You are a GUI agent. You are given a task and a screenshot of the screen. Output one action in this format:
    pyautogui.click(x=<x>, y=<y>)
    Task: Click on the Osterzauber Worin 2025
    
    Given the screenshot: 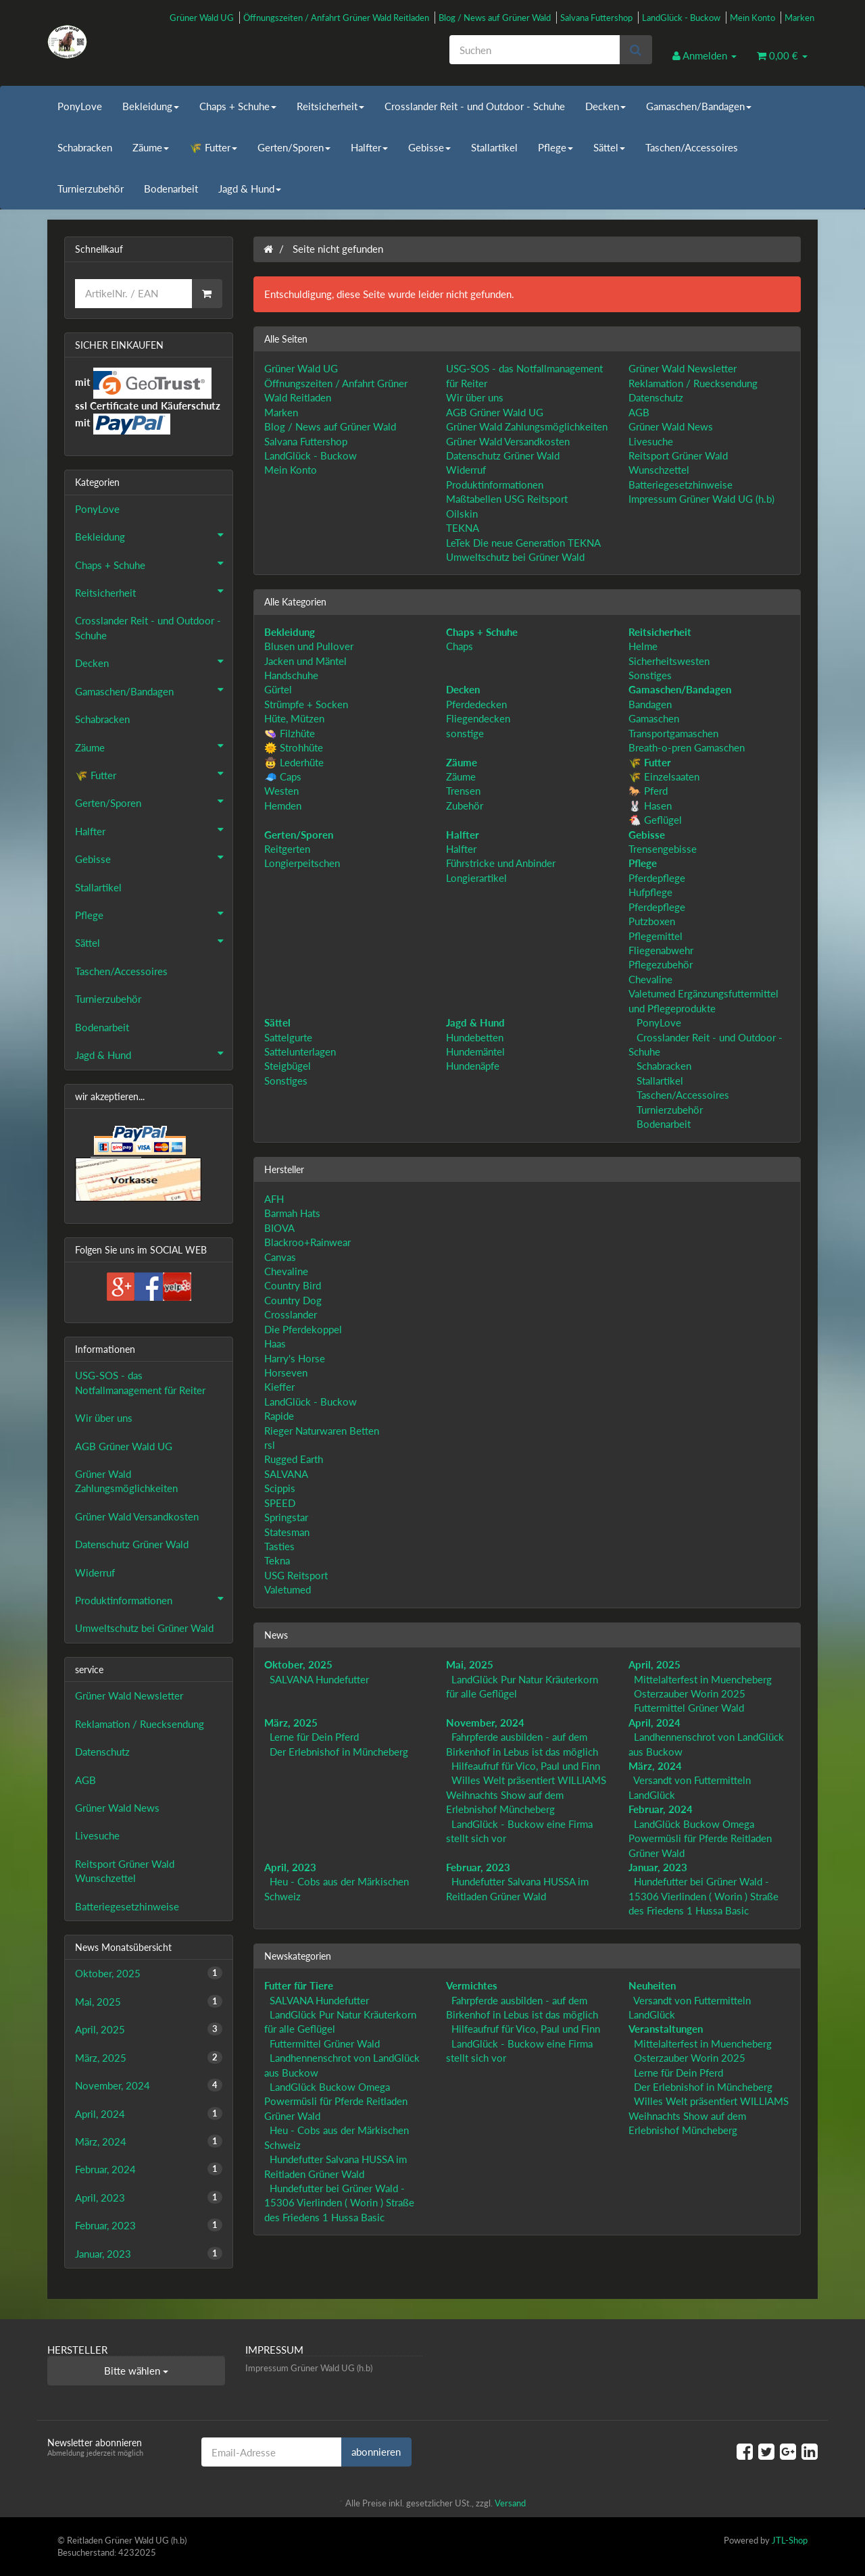 What is the action you would take?
    pyautogui.click(x=689, y=1693)
    